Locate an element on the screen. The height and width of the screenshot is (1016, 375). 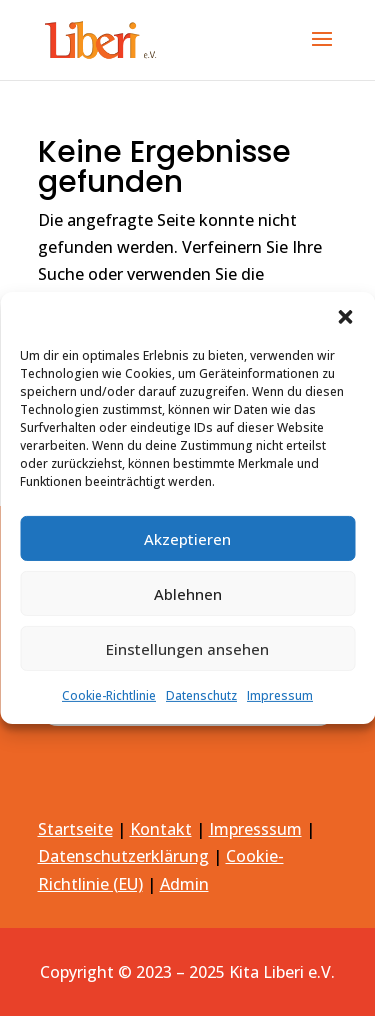
Kontakt is located at coordinates (161, 829).